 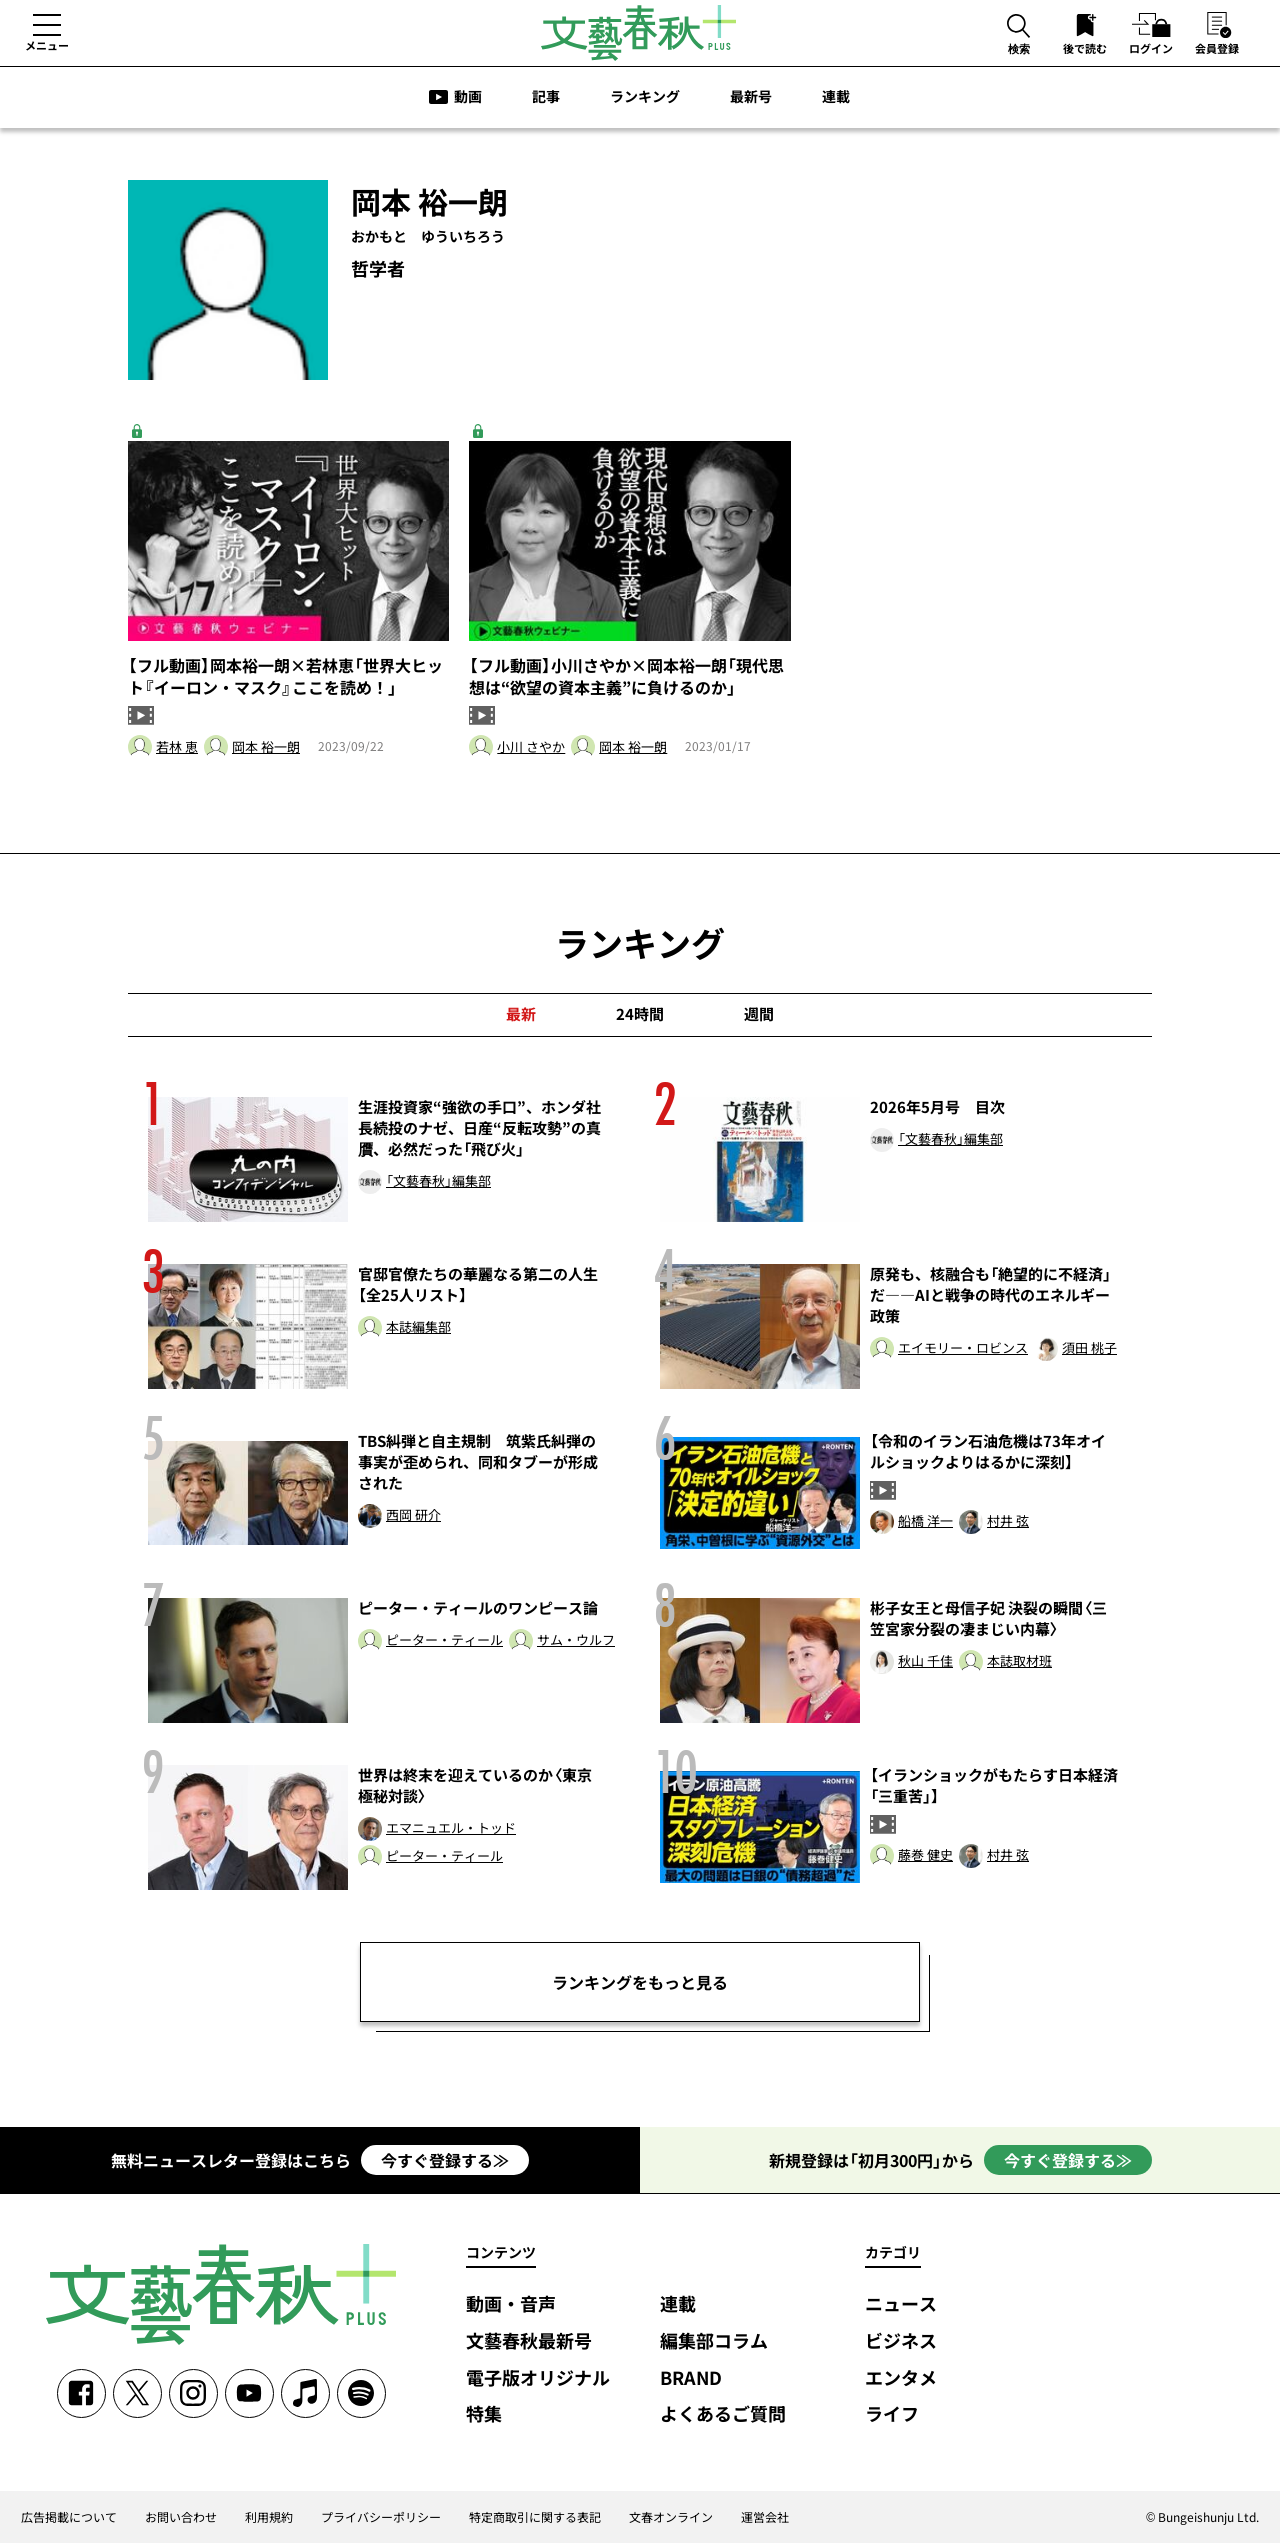 I want to click on 特定商取引に関する表記, so click(x=535, y=2517).